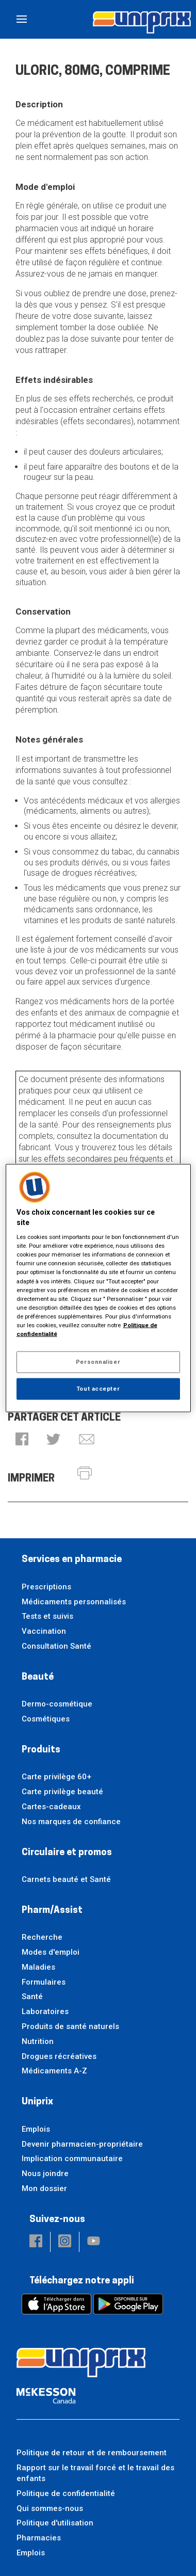  Describe the element at coordinates (45, 2011) in the screenshot. I see `Laboratoires` at that location.